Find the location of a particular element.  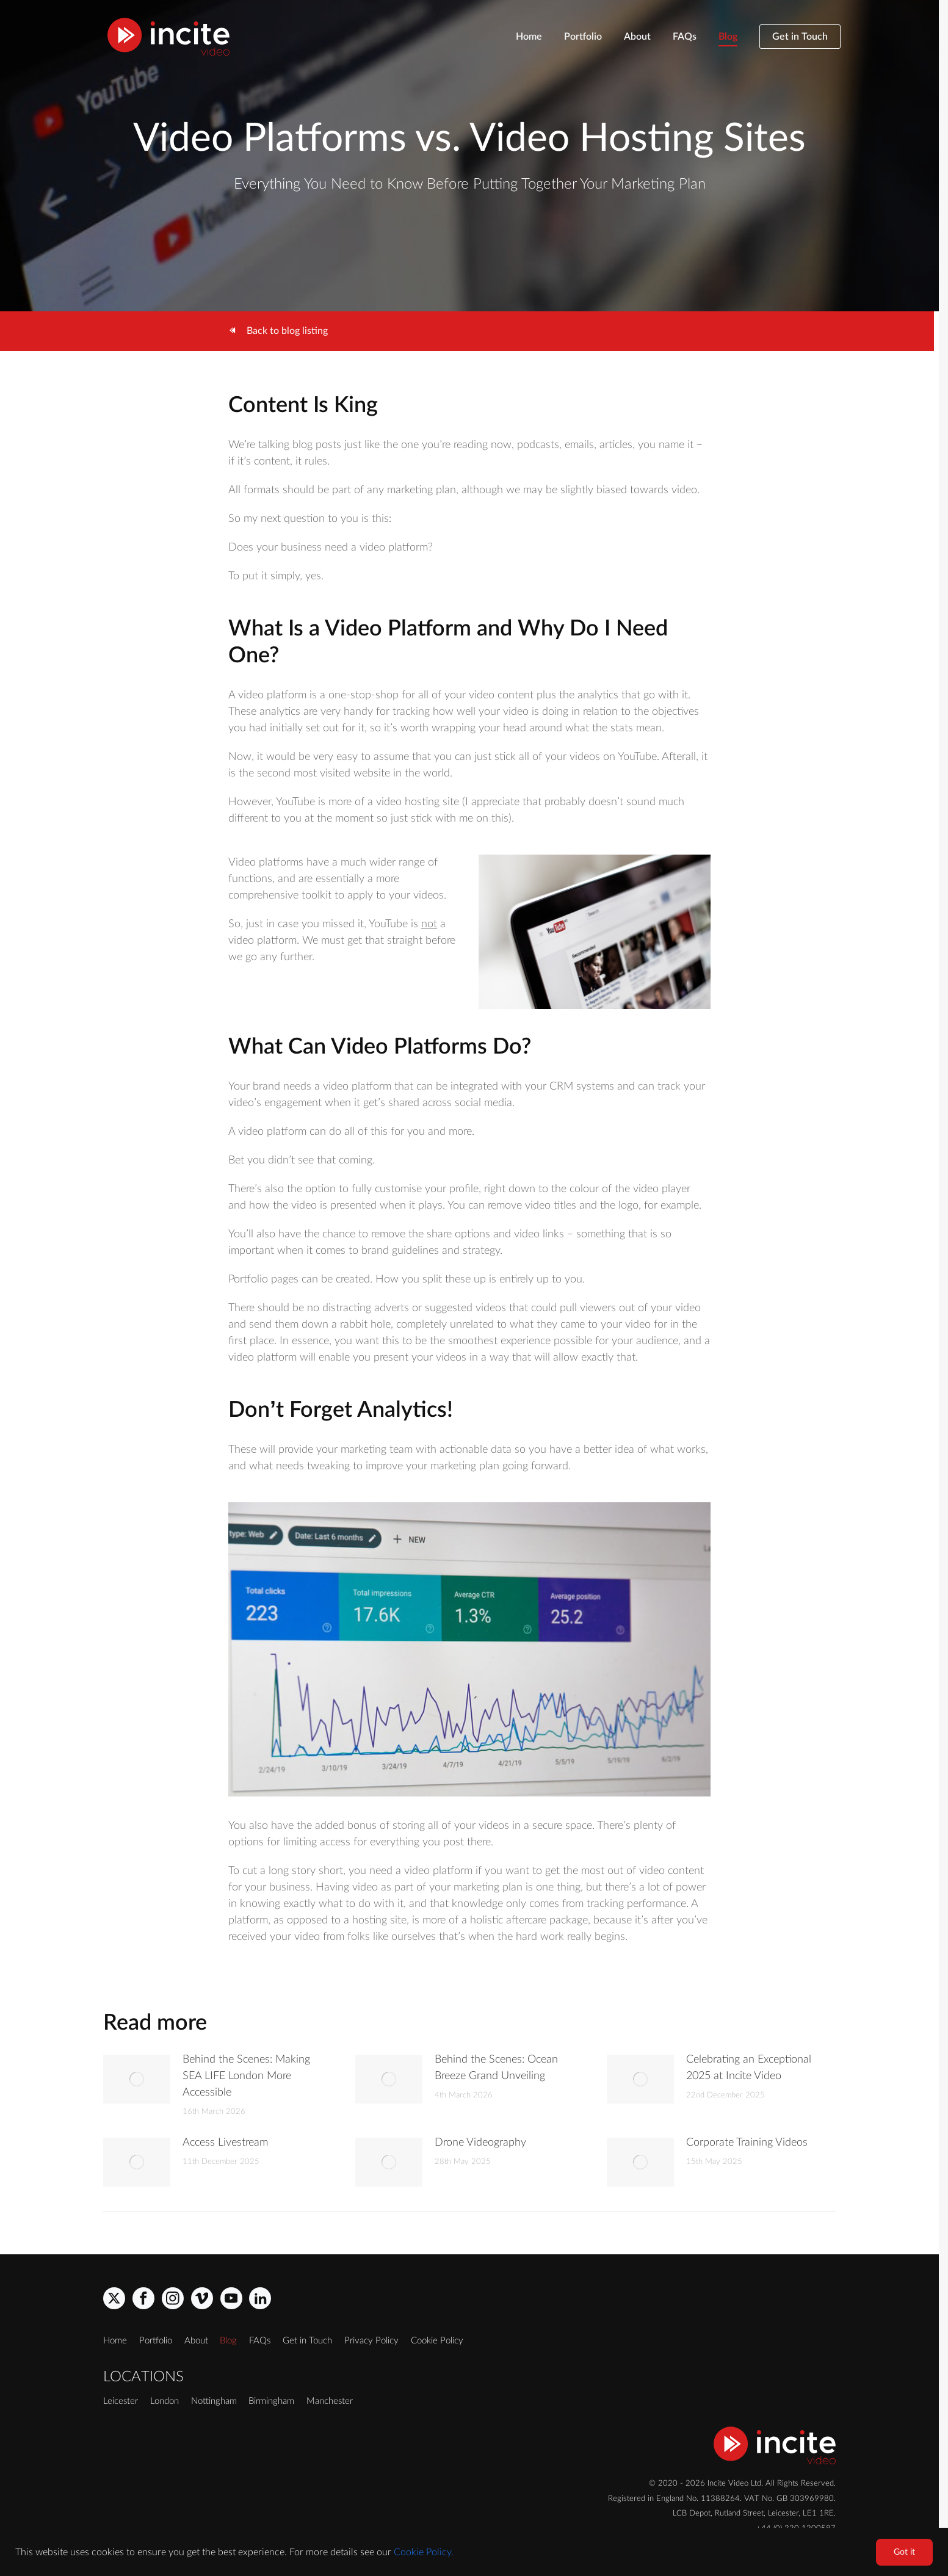

Manchester is located at coordinates (329, 2401).